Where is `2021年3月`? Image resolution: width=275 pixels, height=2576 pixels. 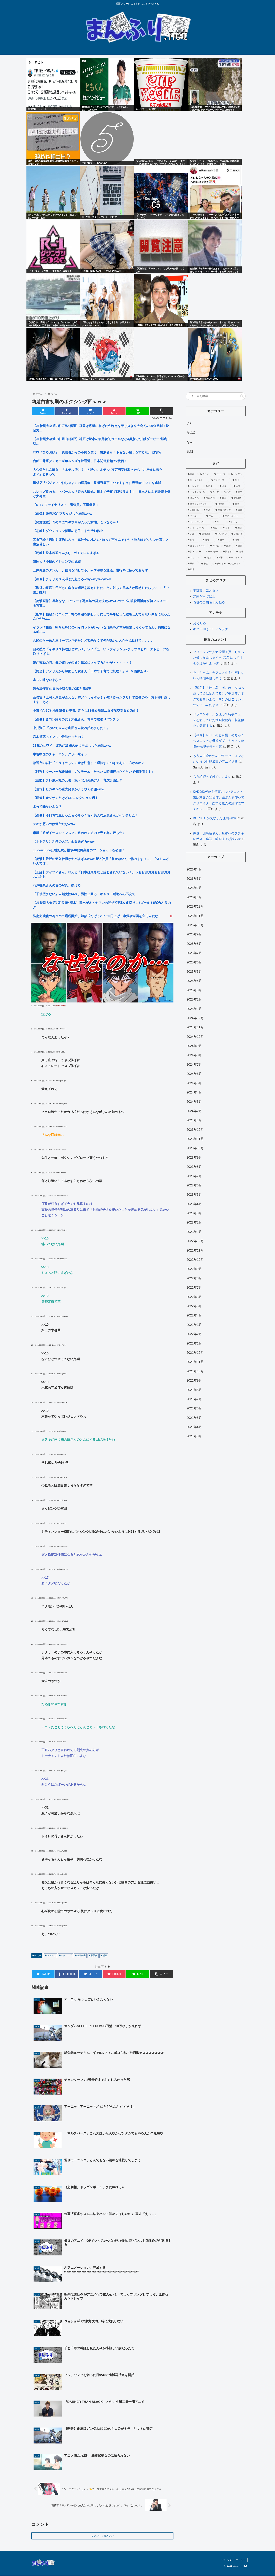
2021年3月 is located at coordinates (194, 1436).